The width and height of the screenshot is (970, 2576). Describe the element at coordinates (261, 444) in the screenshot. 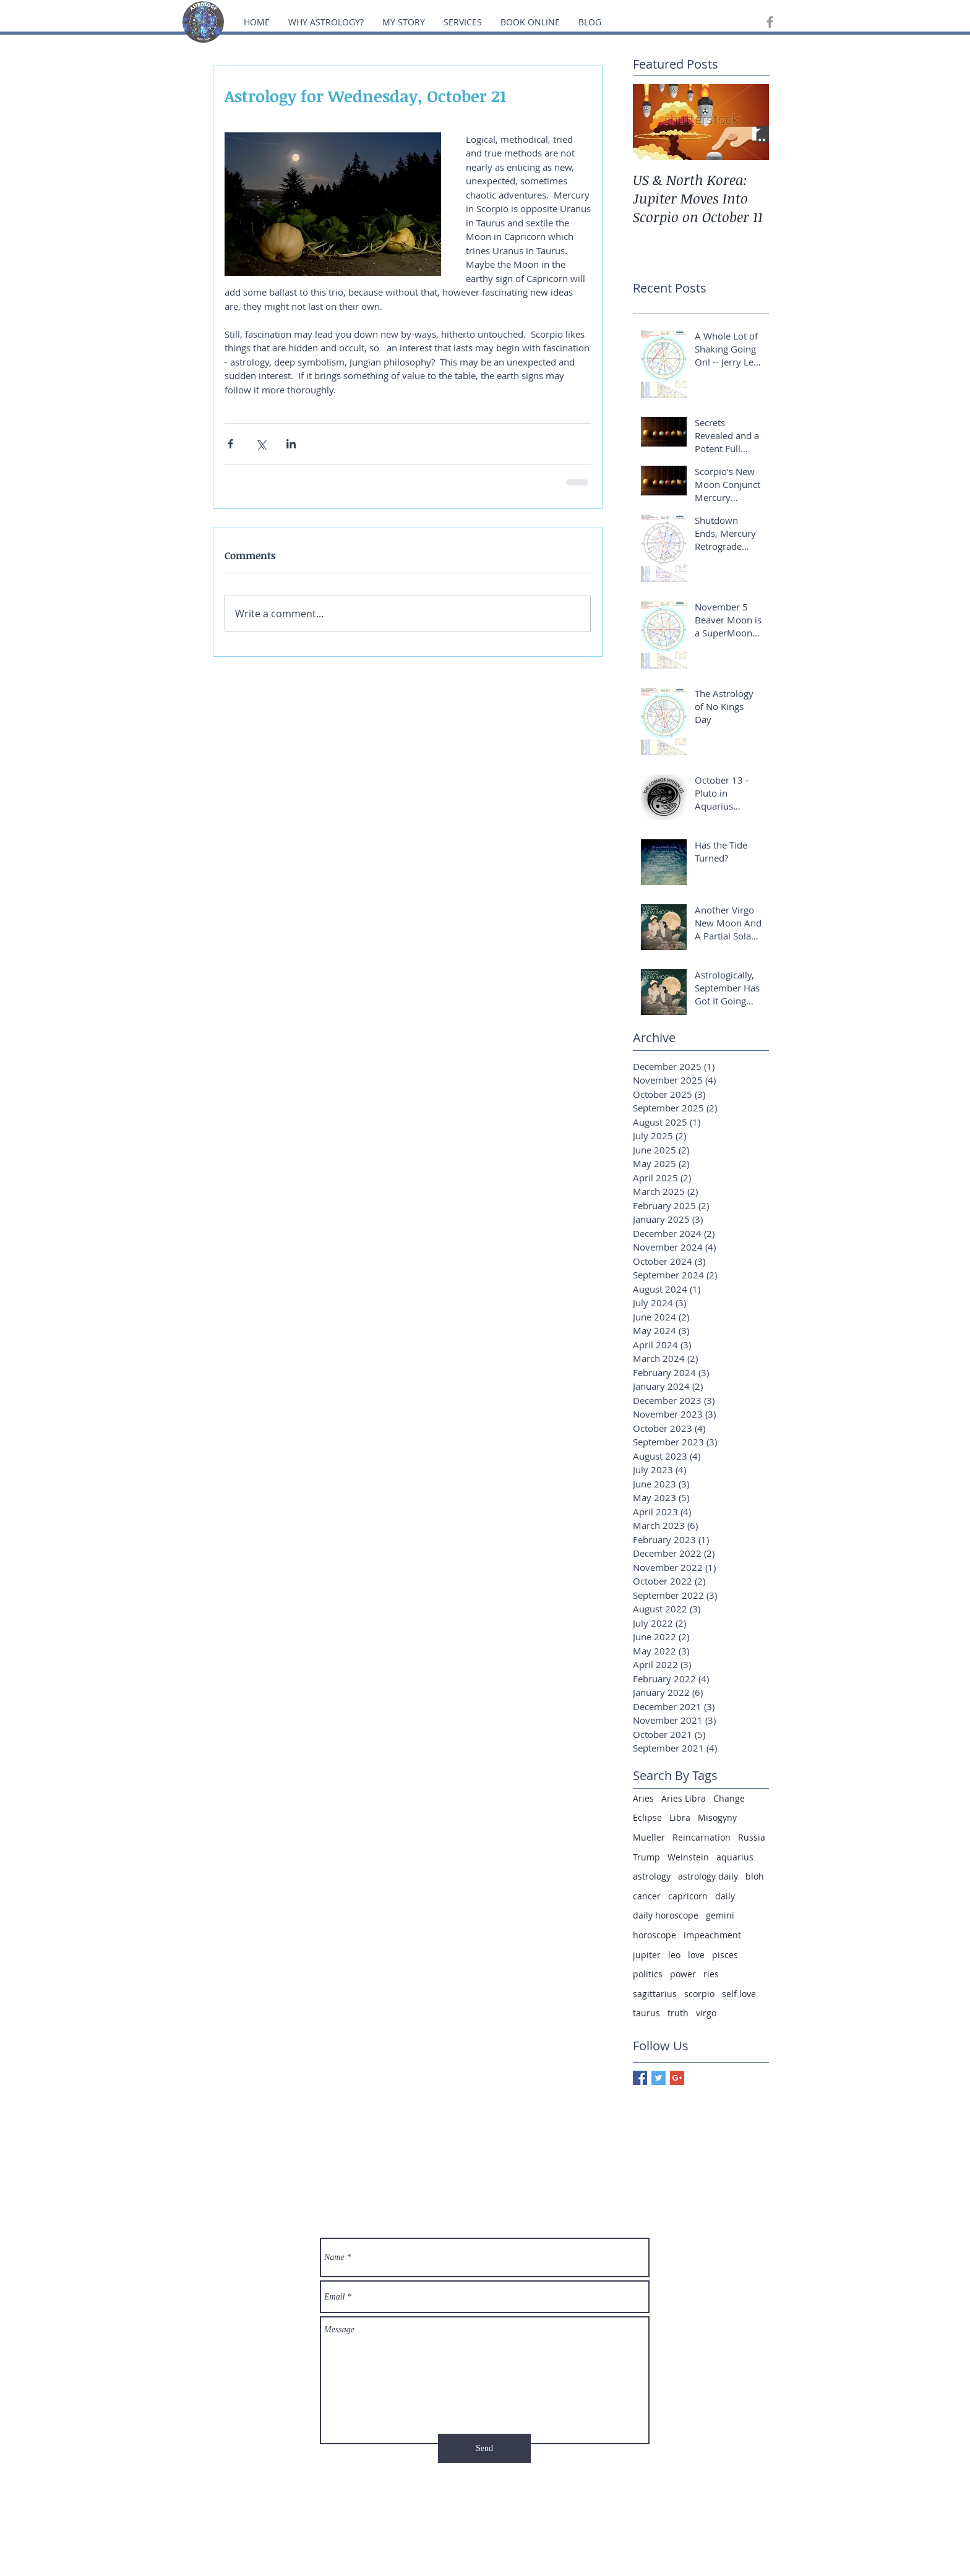

I see `[Share via X (Twitter)]` at that location.